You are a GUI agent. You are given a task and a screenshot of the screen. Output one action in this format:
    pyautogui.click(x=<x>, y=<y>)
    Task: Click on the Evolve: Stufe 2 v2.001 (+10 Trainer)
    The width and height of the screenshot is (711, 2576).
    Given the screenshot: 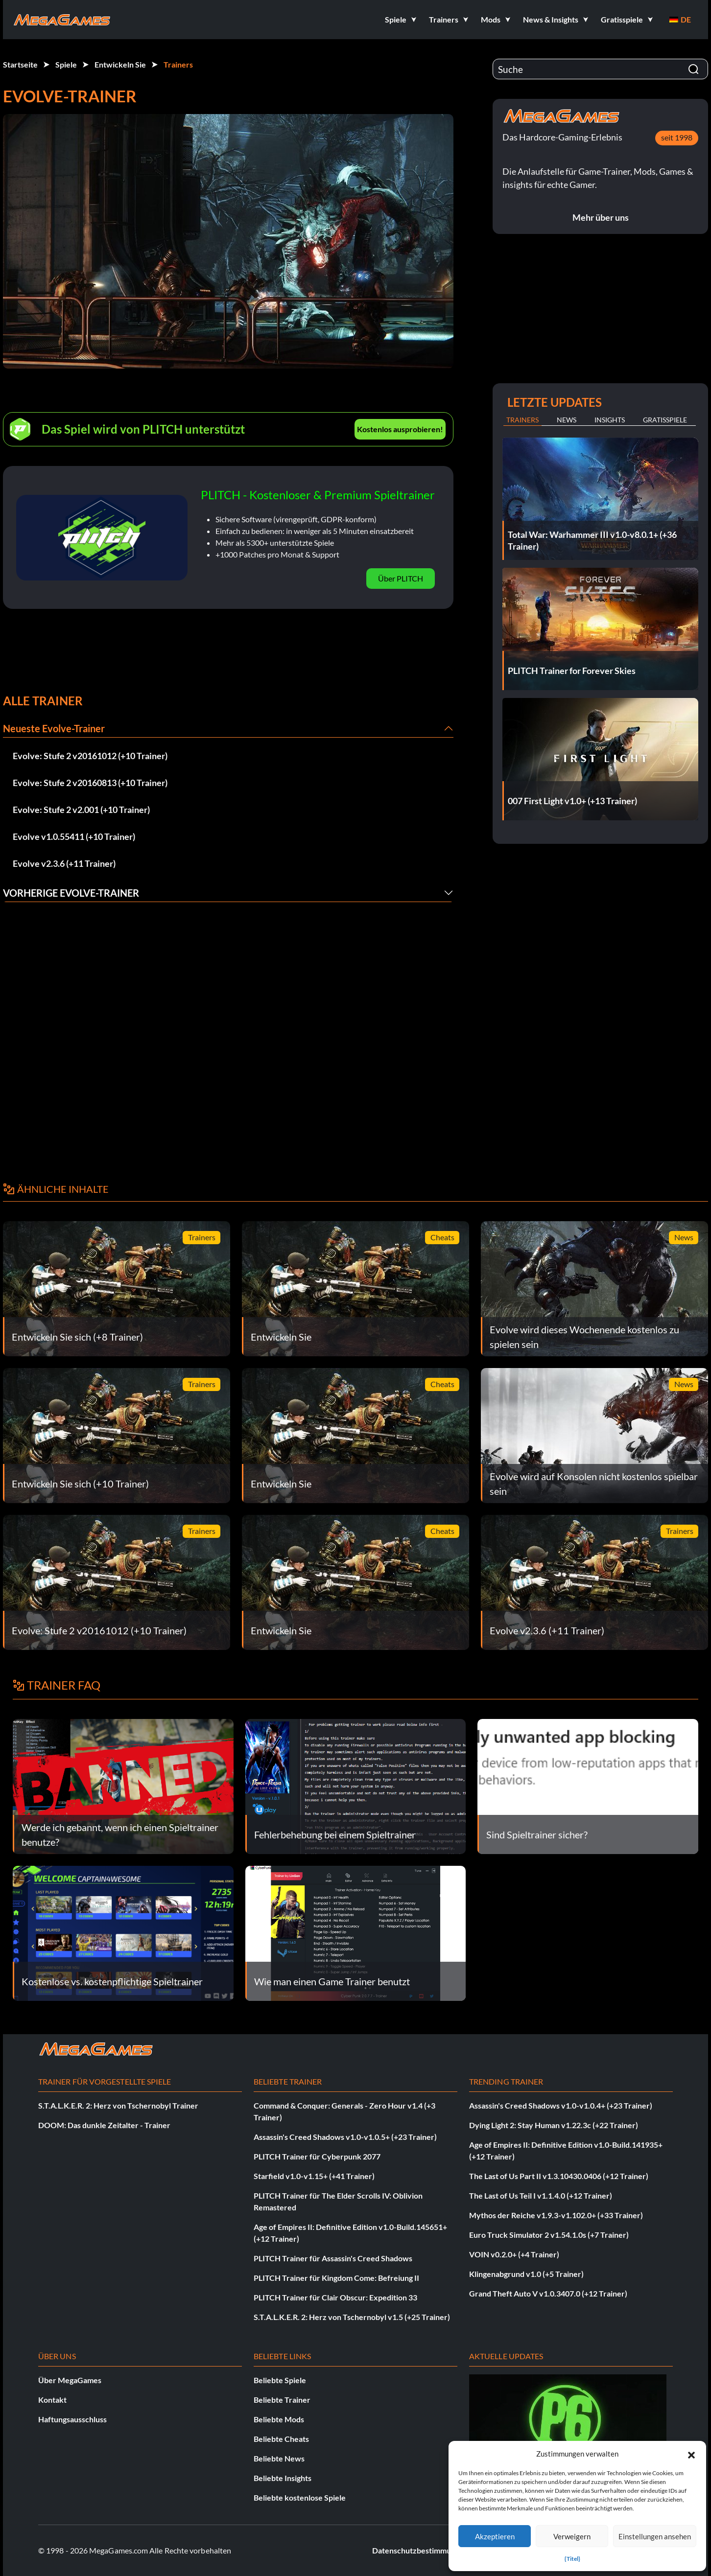 What is the action you would take?
    pyautogui.click(x=81, y=809)
    